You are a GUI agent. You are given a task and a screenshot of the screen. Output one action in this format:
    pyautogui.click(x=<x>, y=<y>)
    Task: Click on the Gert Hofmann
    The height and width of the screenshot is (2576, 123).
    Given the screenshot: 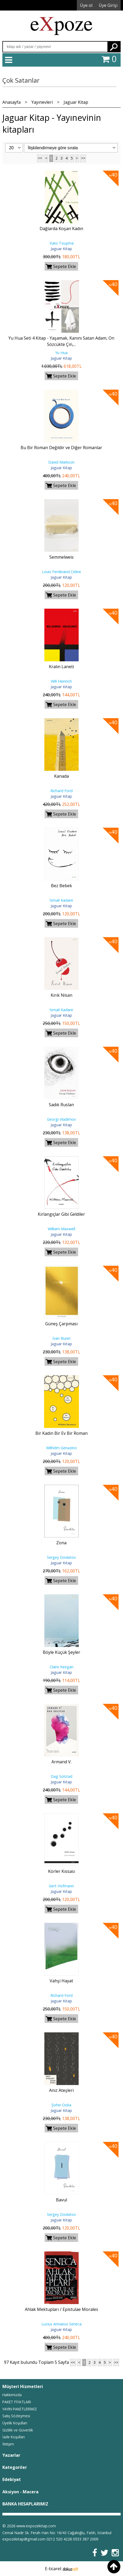 What is the action you would take?
    pyautogui.click(x=61, y=1885)
    